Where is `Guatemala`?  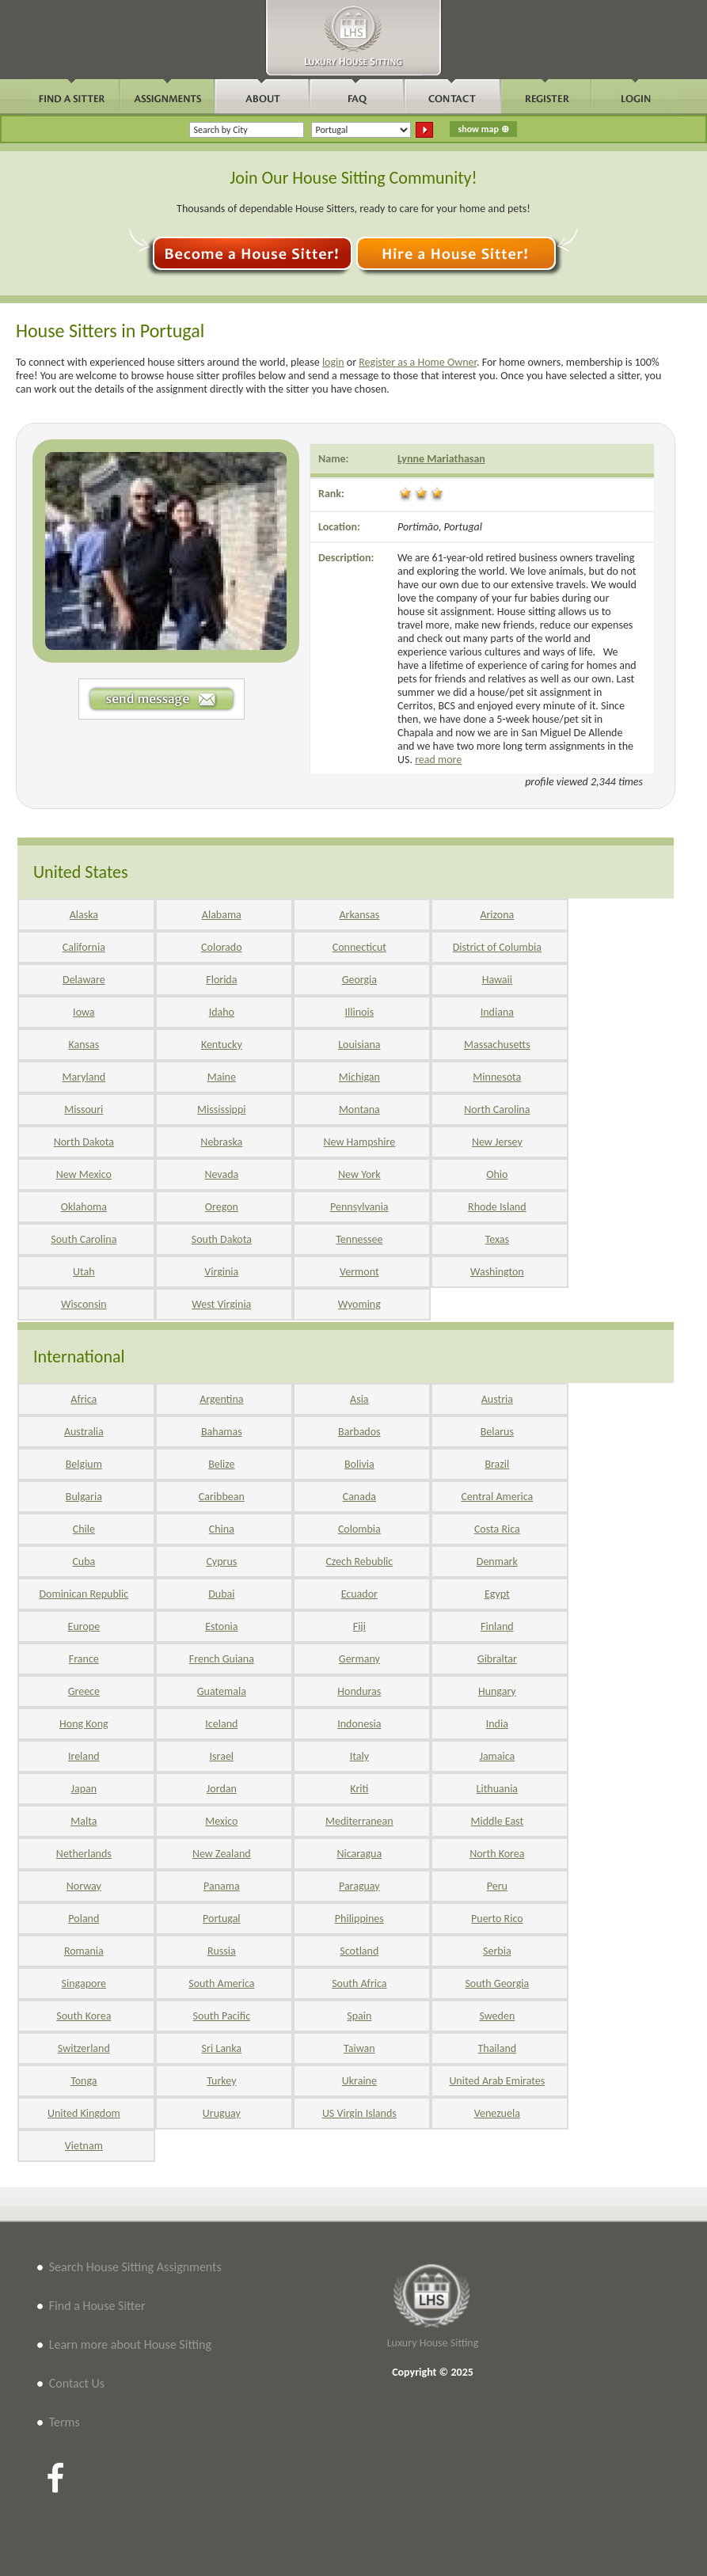 Guatemala is located at coordinates (221, 1691).